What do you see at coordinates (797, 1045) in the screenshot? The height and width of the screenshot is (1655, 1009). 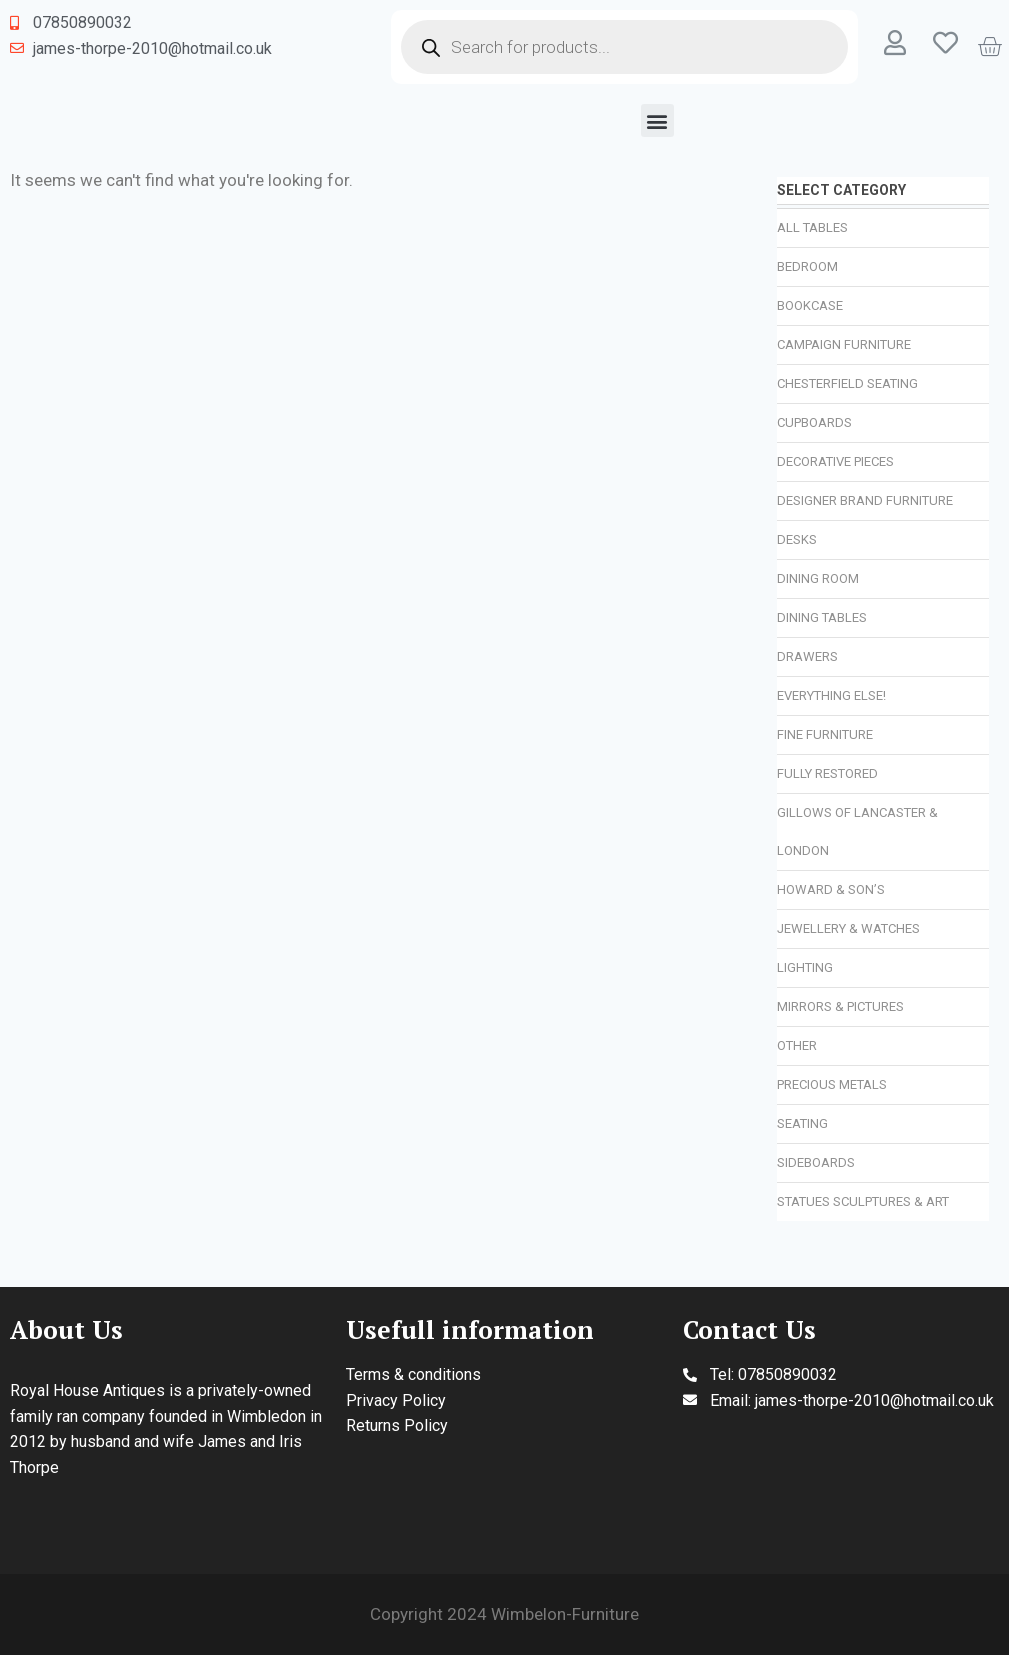 I see `Other` at bounding box center [797, 1045].